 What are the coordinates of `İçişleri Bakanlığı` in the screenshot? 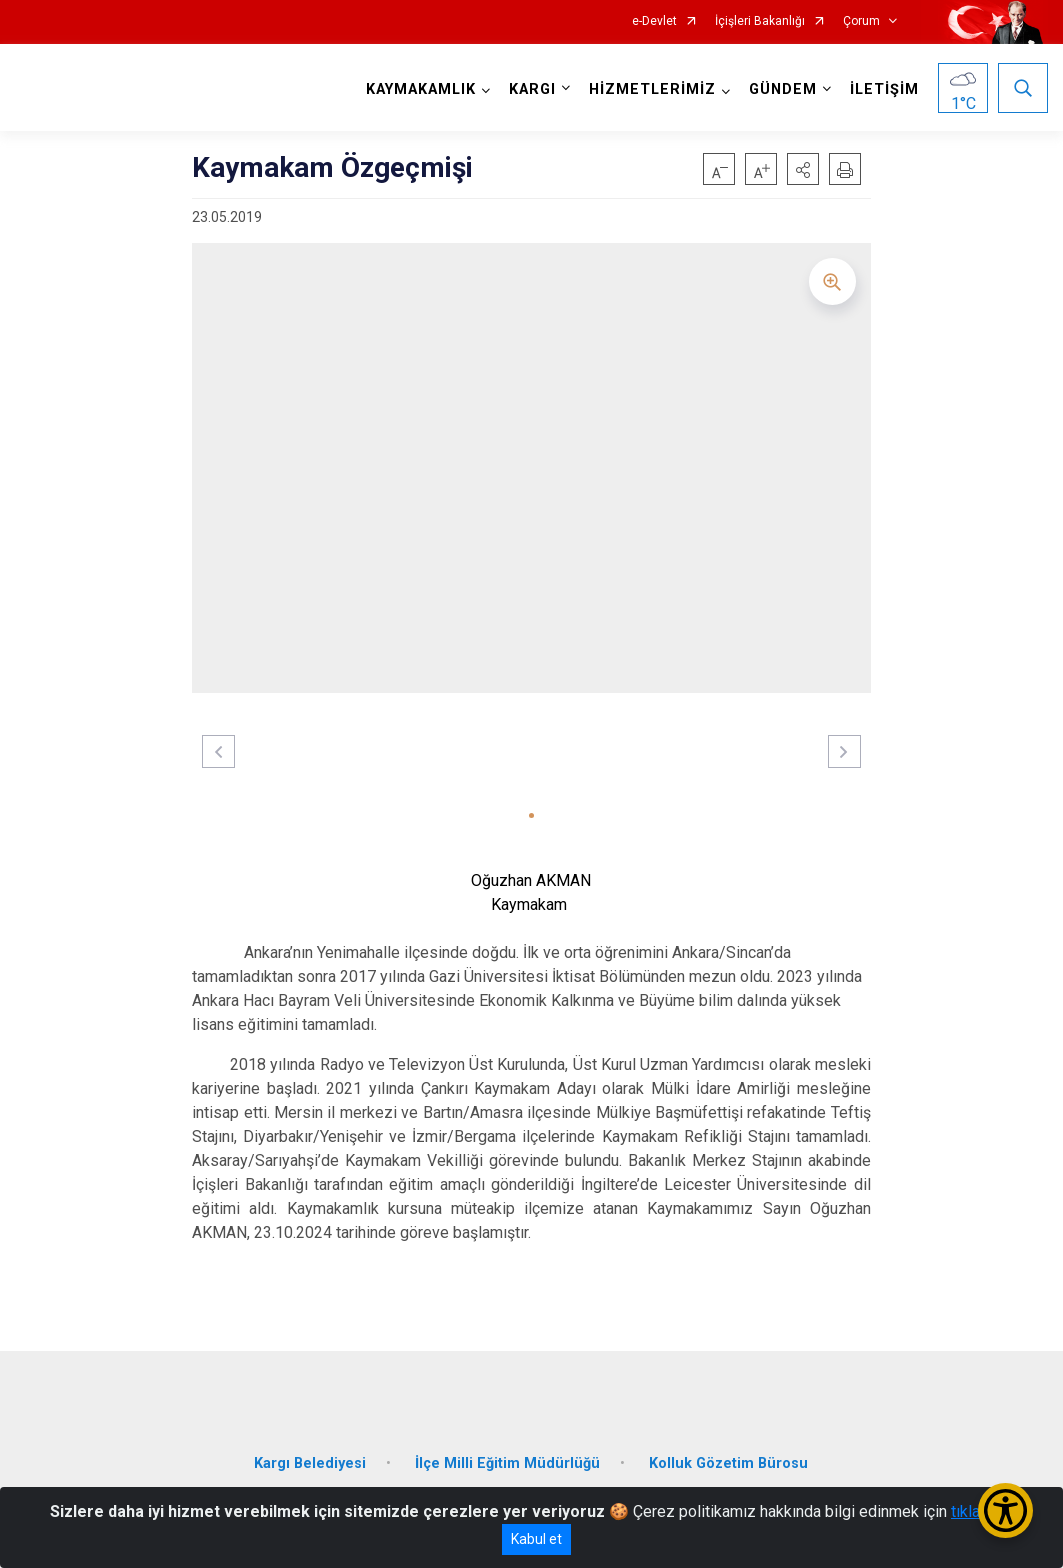 It's located at (760, 21).